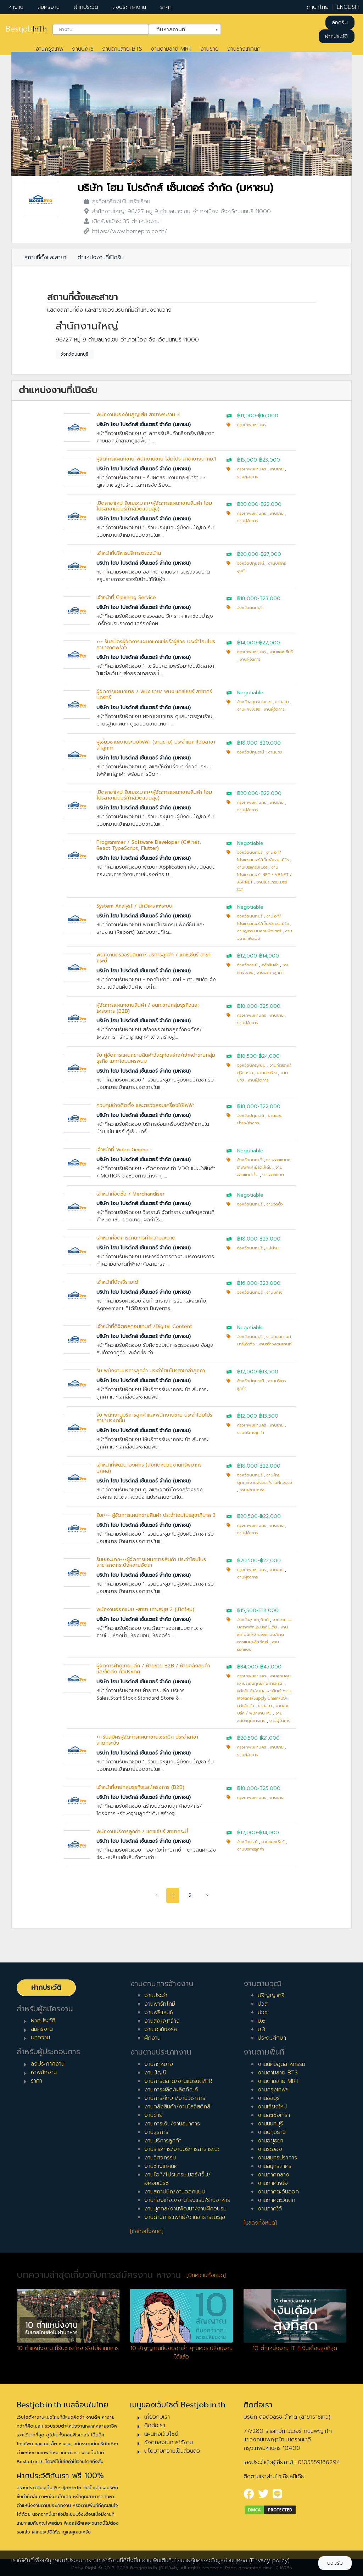  What do you see at coordinates (158, 2064) in the screenshot?
I see `งานกฎหมาย` at bounding box center [158, 2064].